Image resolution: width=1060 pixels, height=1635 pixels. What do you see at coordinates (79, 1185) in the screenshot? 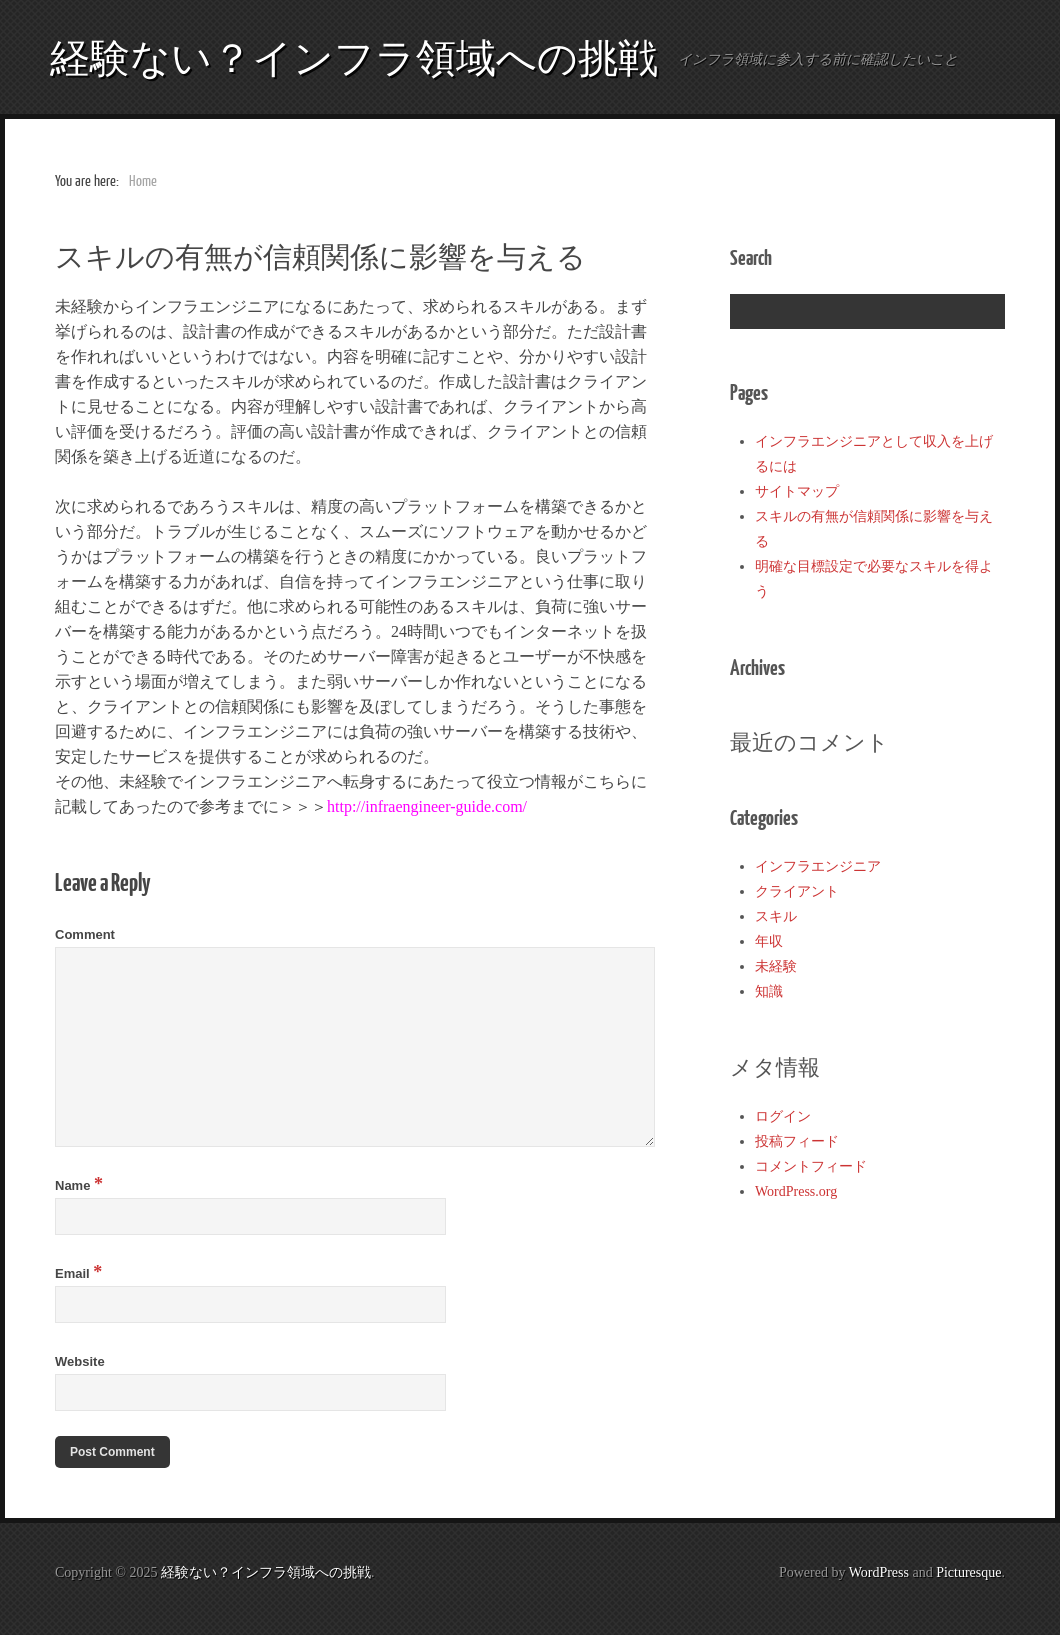
I see `Name` at bounding box center [79, 1185].